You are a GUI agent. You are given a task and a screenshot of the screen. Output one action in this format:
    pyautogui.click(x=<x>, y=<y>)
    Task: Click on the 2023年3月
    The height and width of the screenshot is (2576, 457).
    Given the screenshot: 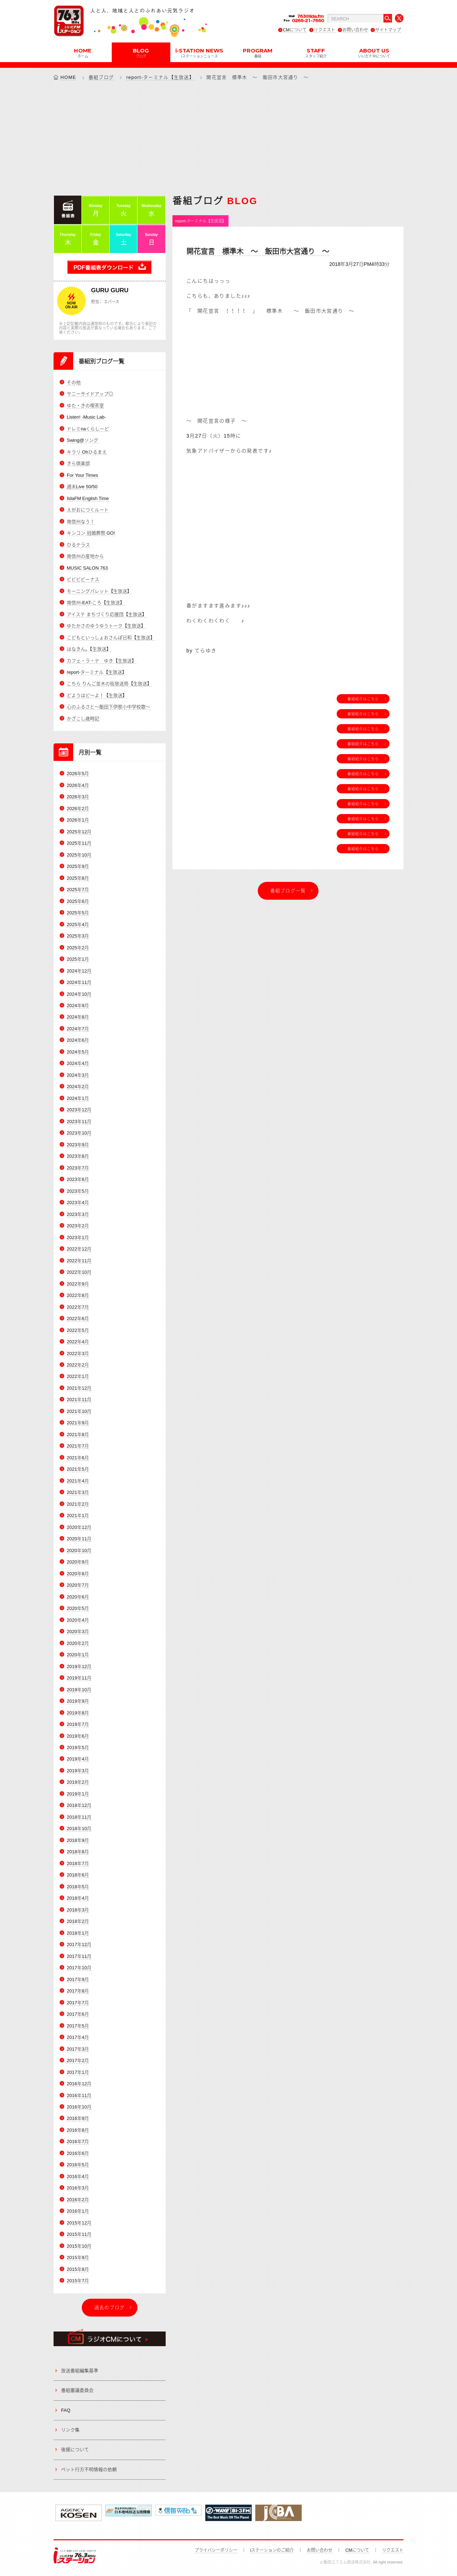 What is the action you would take?
    pyautogui.click(x=78, y=1214)
    